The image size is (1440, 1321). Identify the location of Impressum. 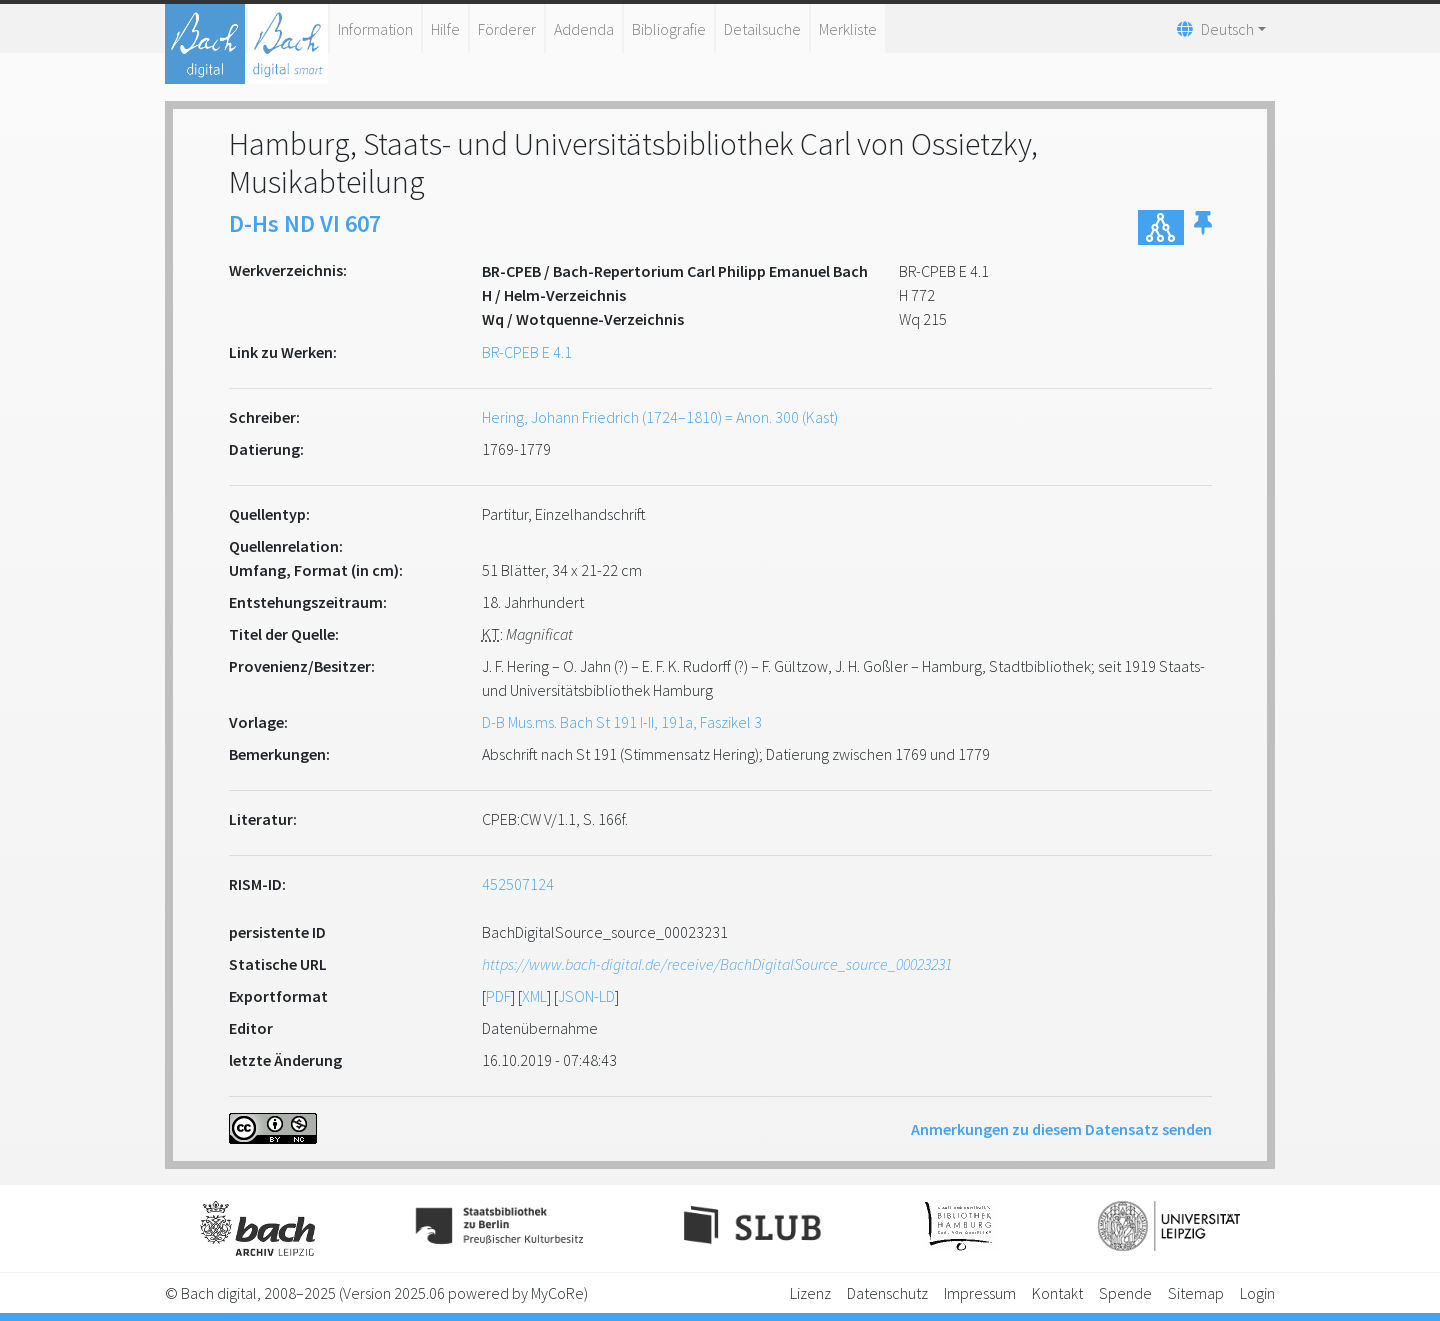
(980, 1293).